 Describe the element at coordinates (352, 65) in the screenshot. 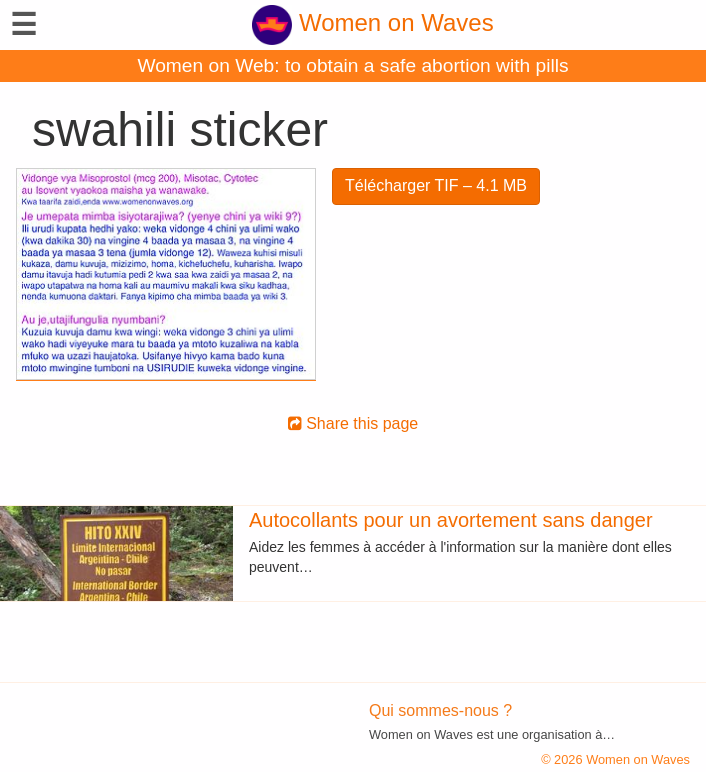

I see `Women on Web: to obtain a safe abortion with pills` at that location.